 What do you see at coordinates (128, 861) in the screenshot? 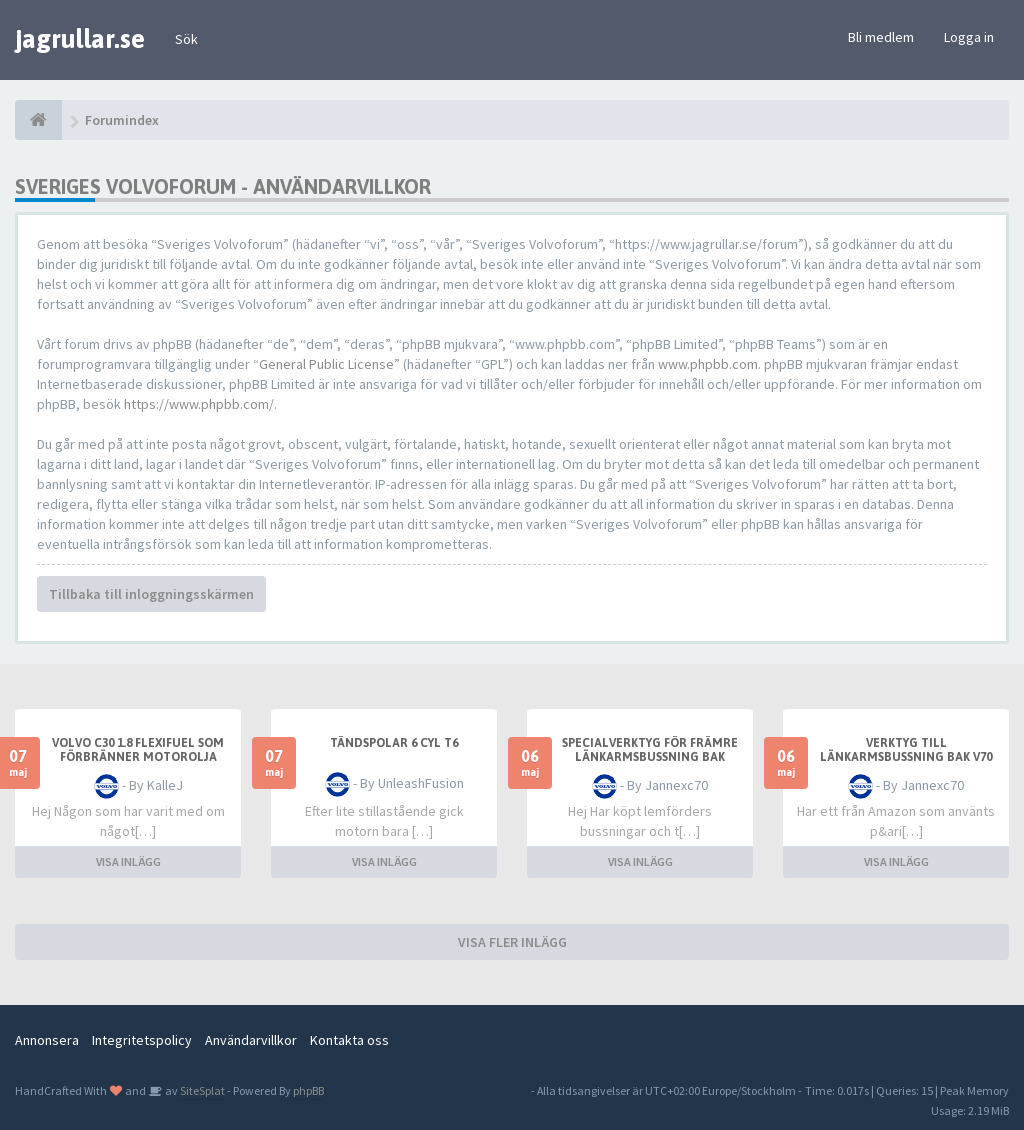
I see `VISA INLÄGG` at bounding box center [128, 861].